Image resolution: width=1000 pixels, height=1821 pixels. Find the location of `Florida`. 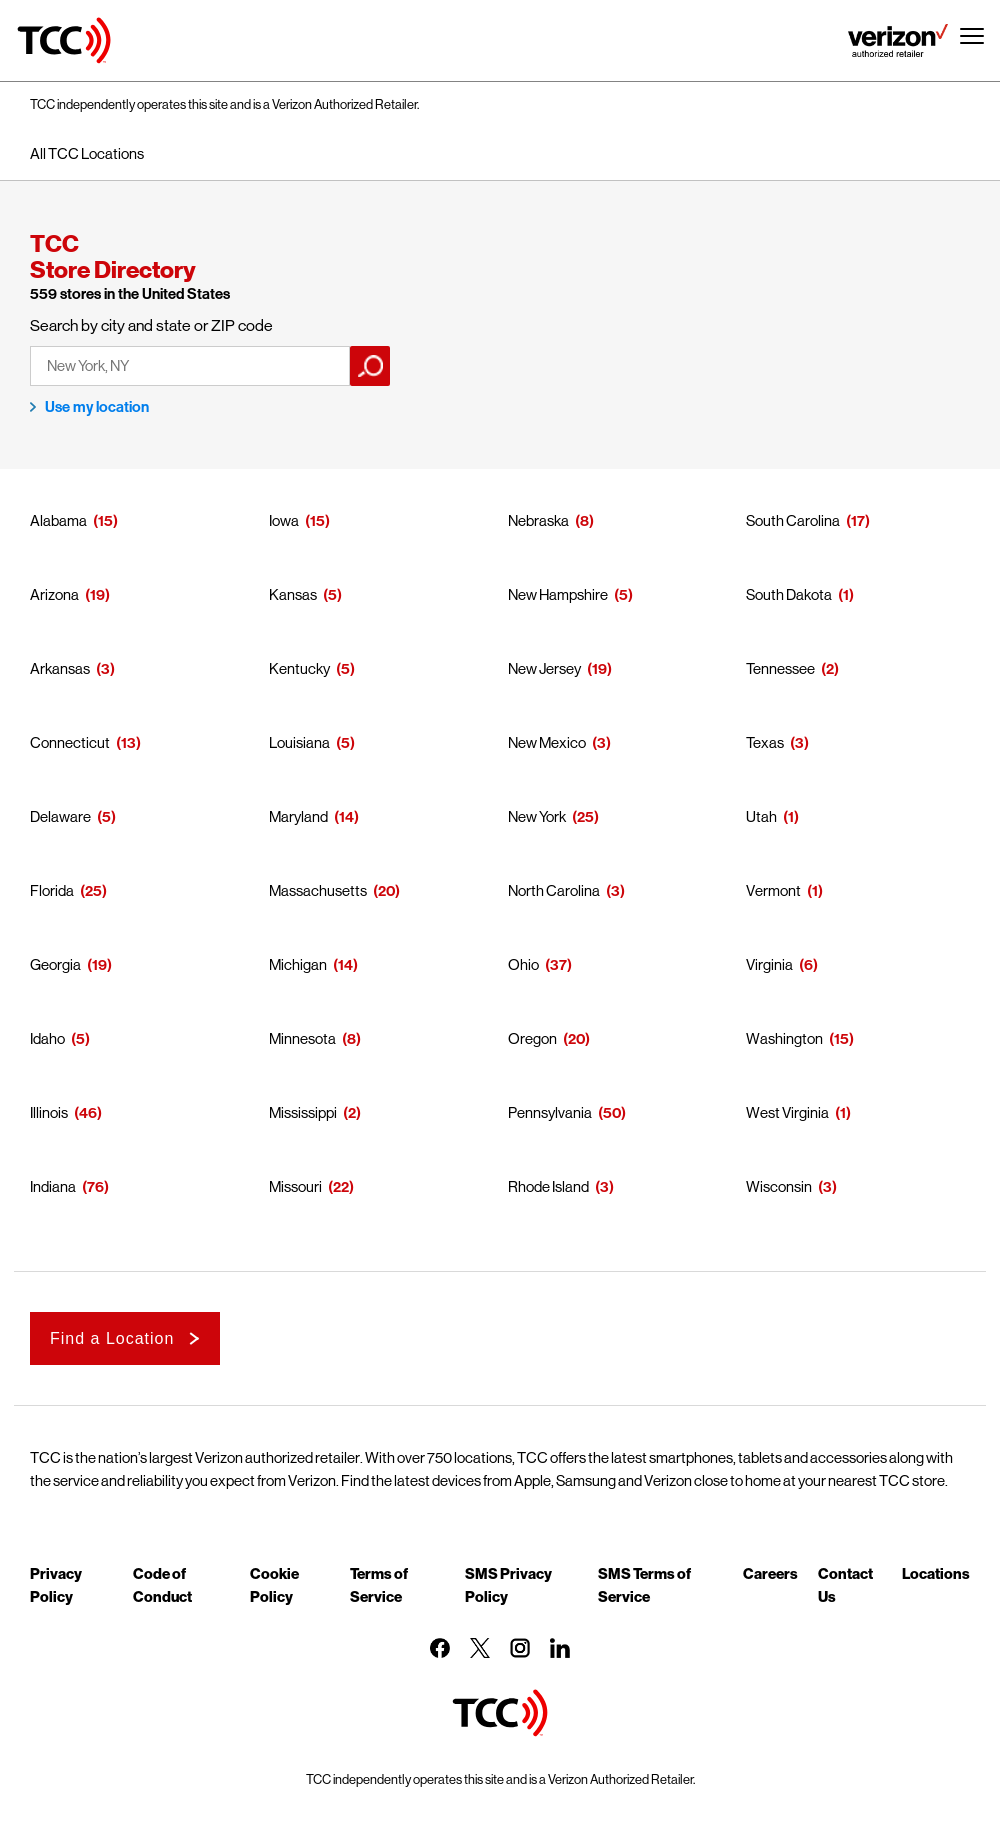

Florida is located at coordinates (52, 890).